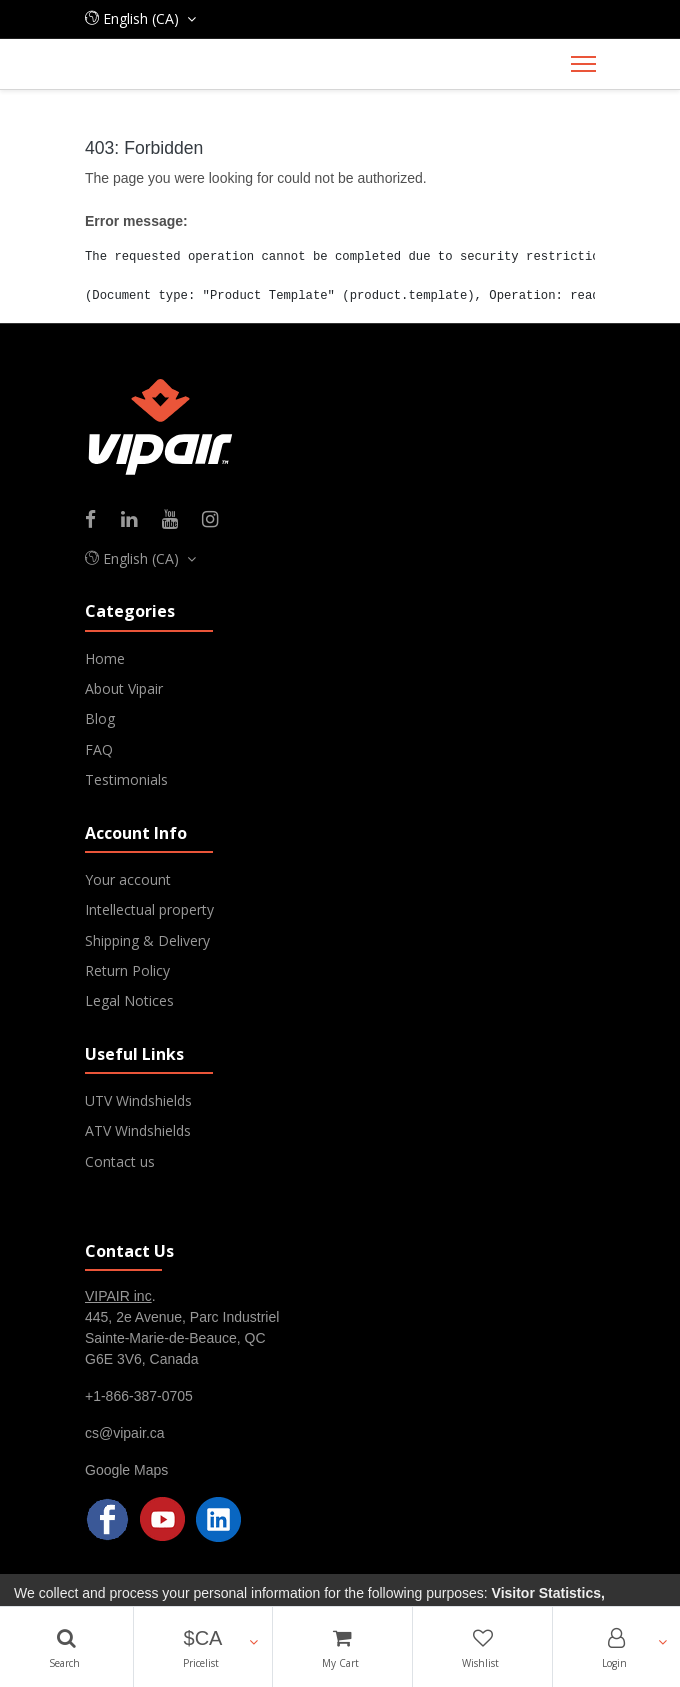  Describe the element at coordinates (616, 1647) in the screenshot. I see `[Account Info]` at that location.